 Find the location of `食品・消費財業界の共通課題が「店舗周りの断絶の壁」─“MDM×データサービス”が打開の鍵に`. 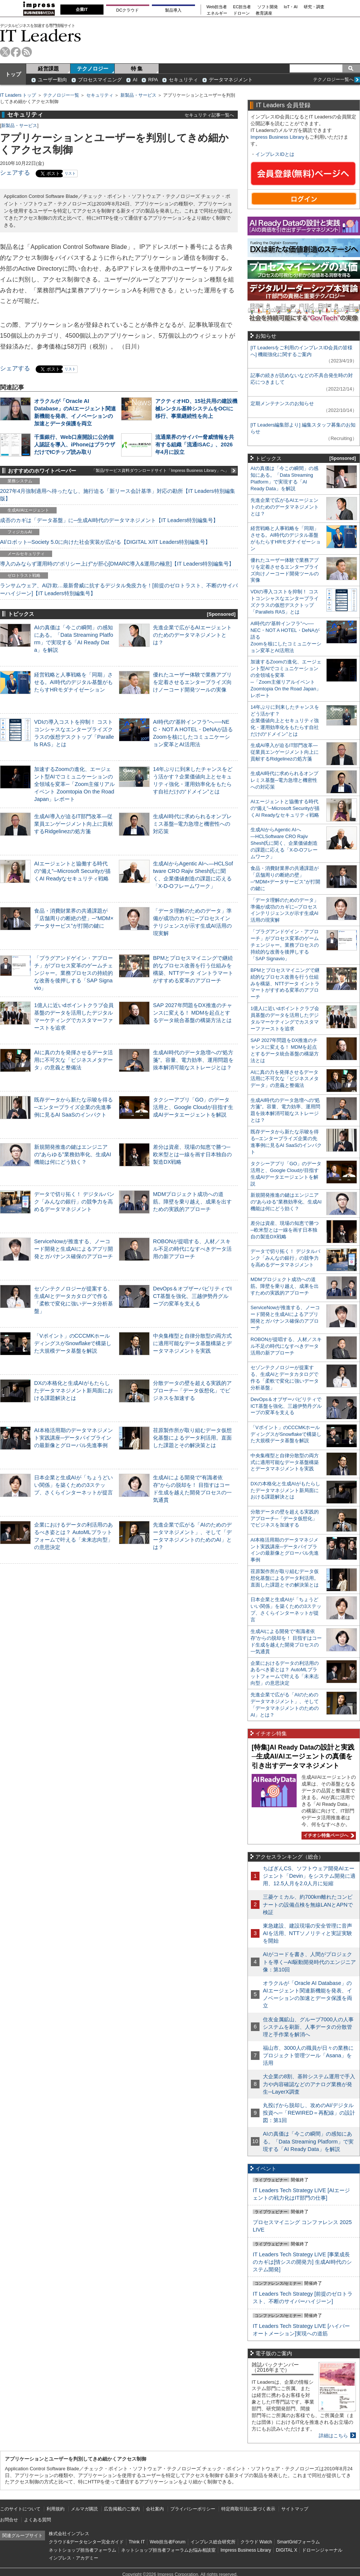

食品・消費財業界の共通課題が「店舗周りの断絶の壁」─“MDM×データサービス”が打開の鍵に is located at coordinates (74, 918).